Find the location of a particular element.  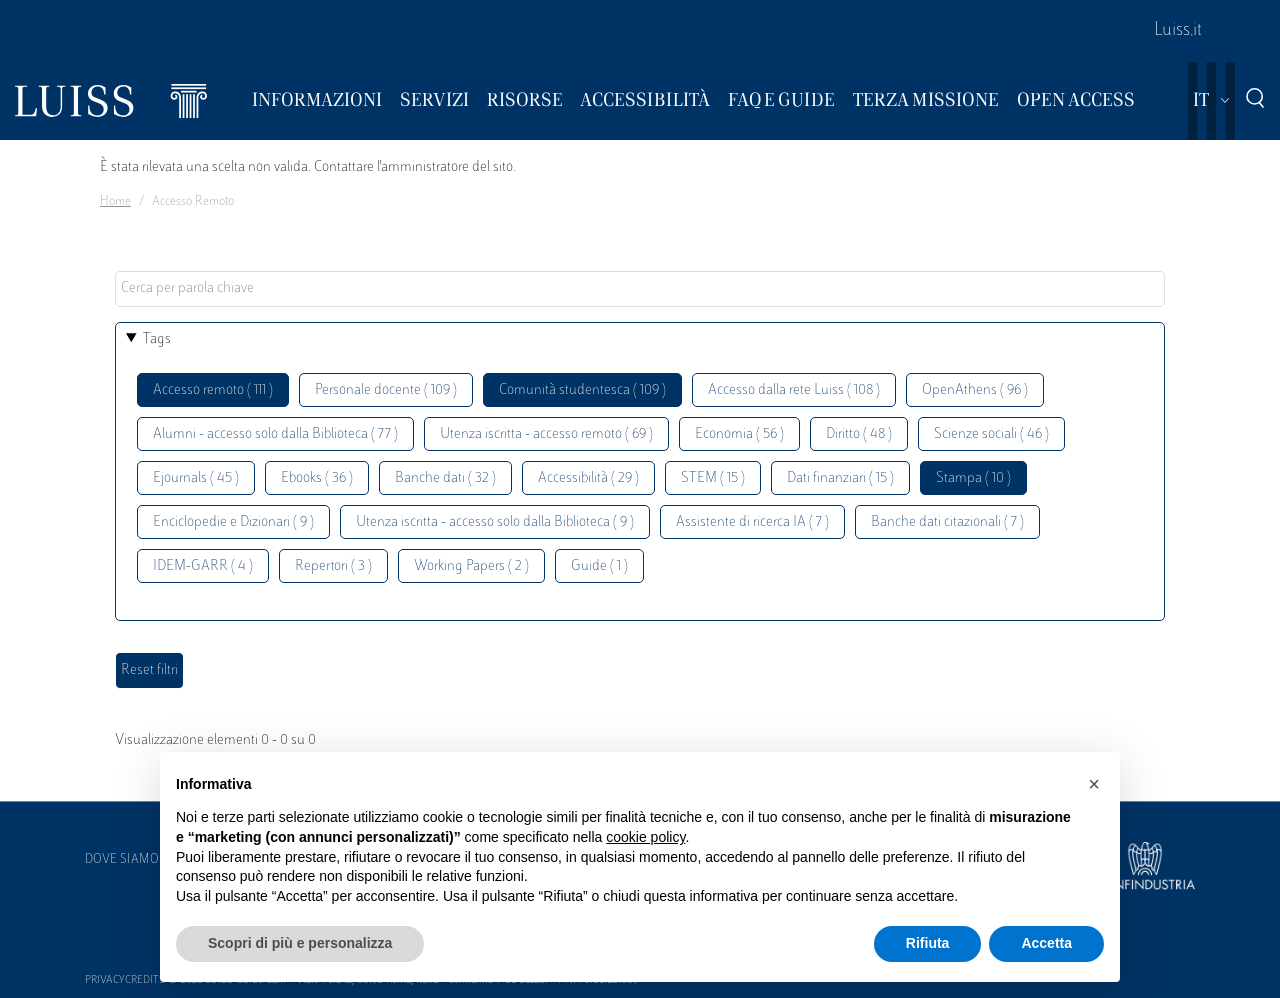

Accessibilità ( 29 ) is located at coordinates (588, 478).